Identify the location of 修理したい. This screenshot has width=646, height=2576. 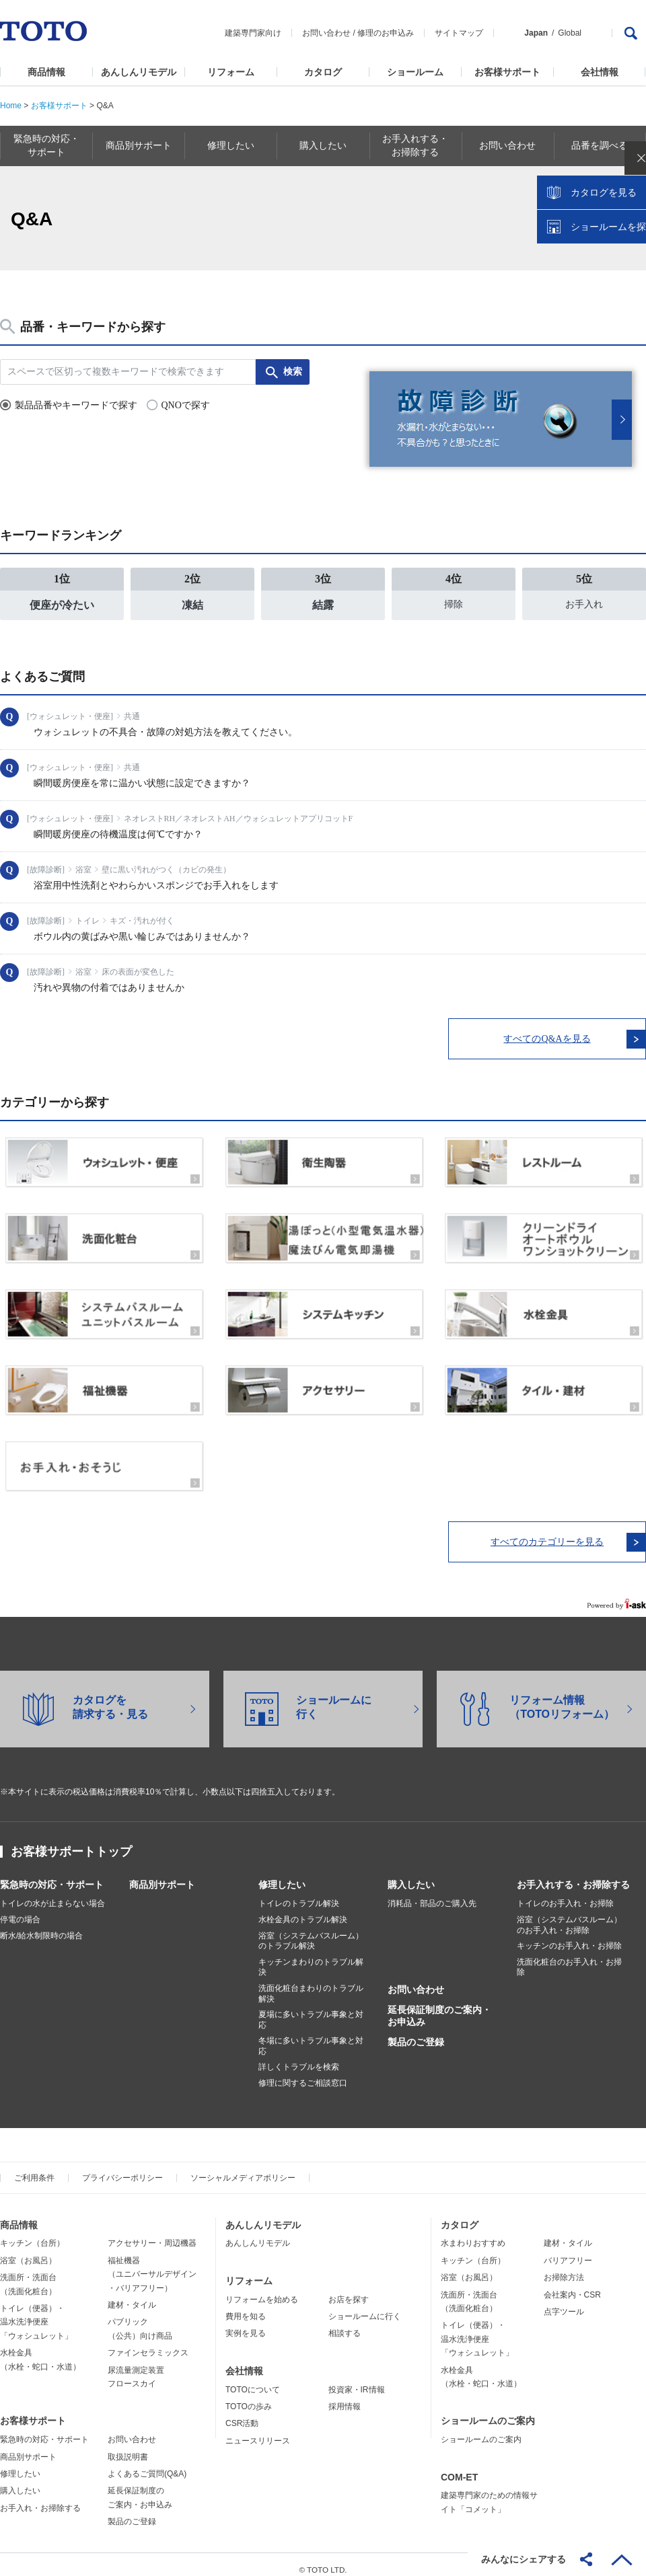
(282, 1874).